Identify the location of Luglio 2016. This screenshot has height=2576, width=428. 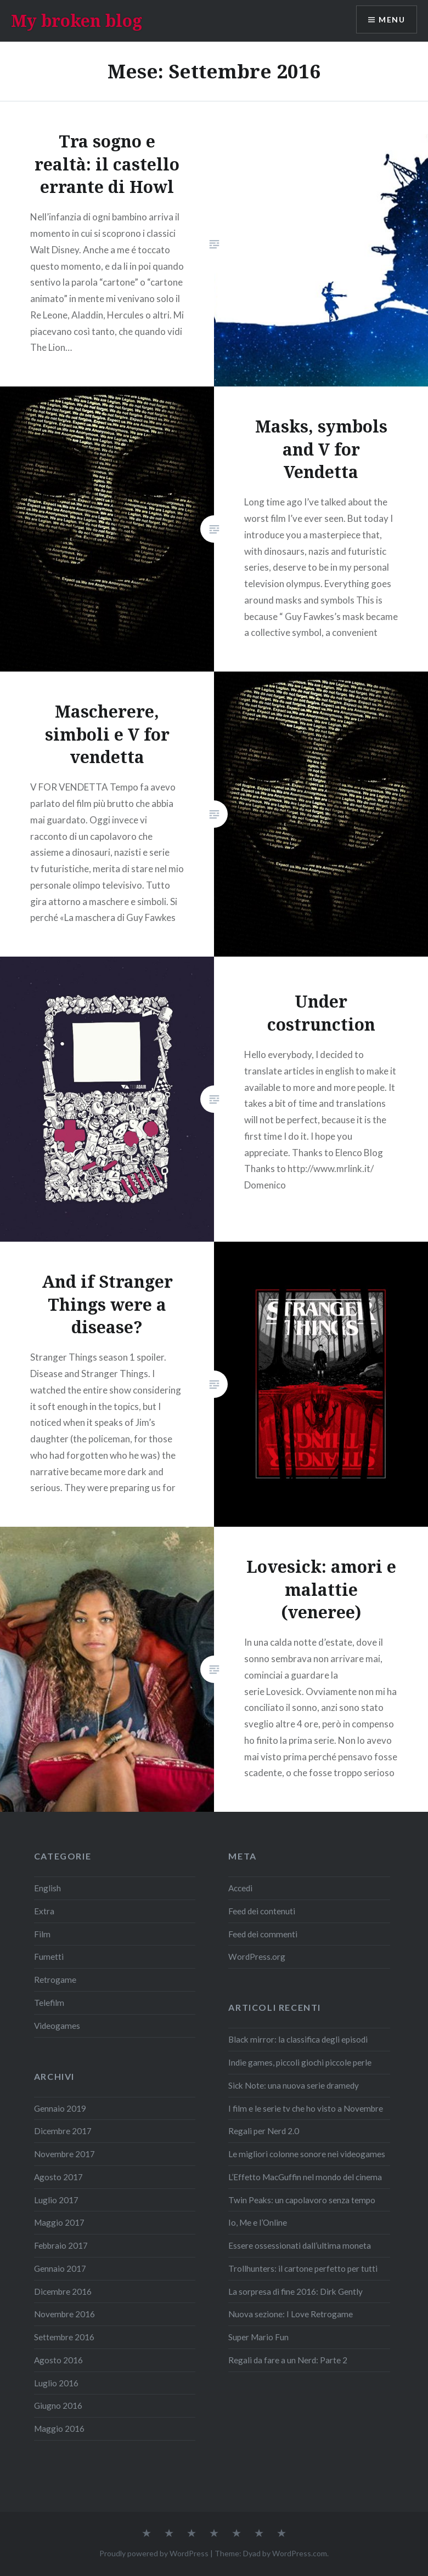
(56, 2383).